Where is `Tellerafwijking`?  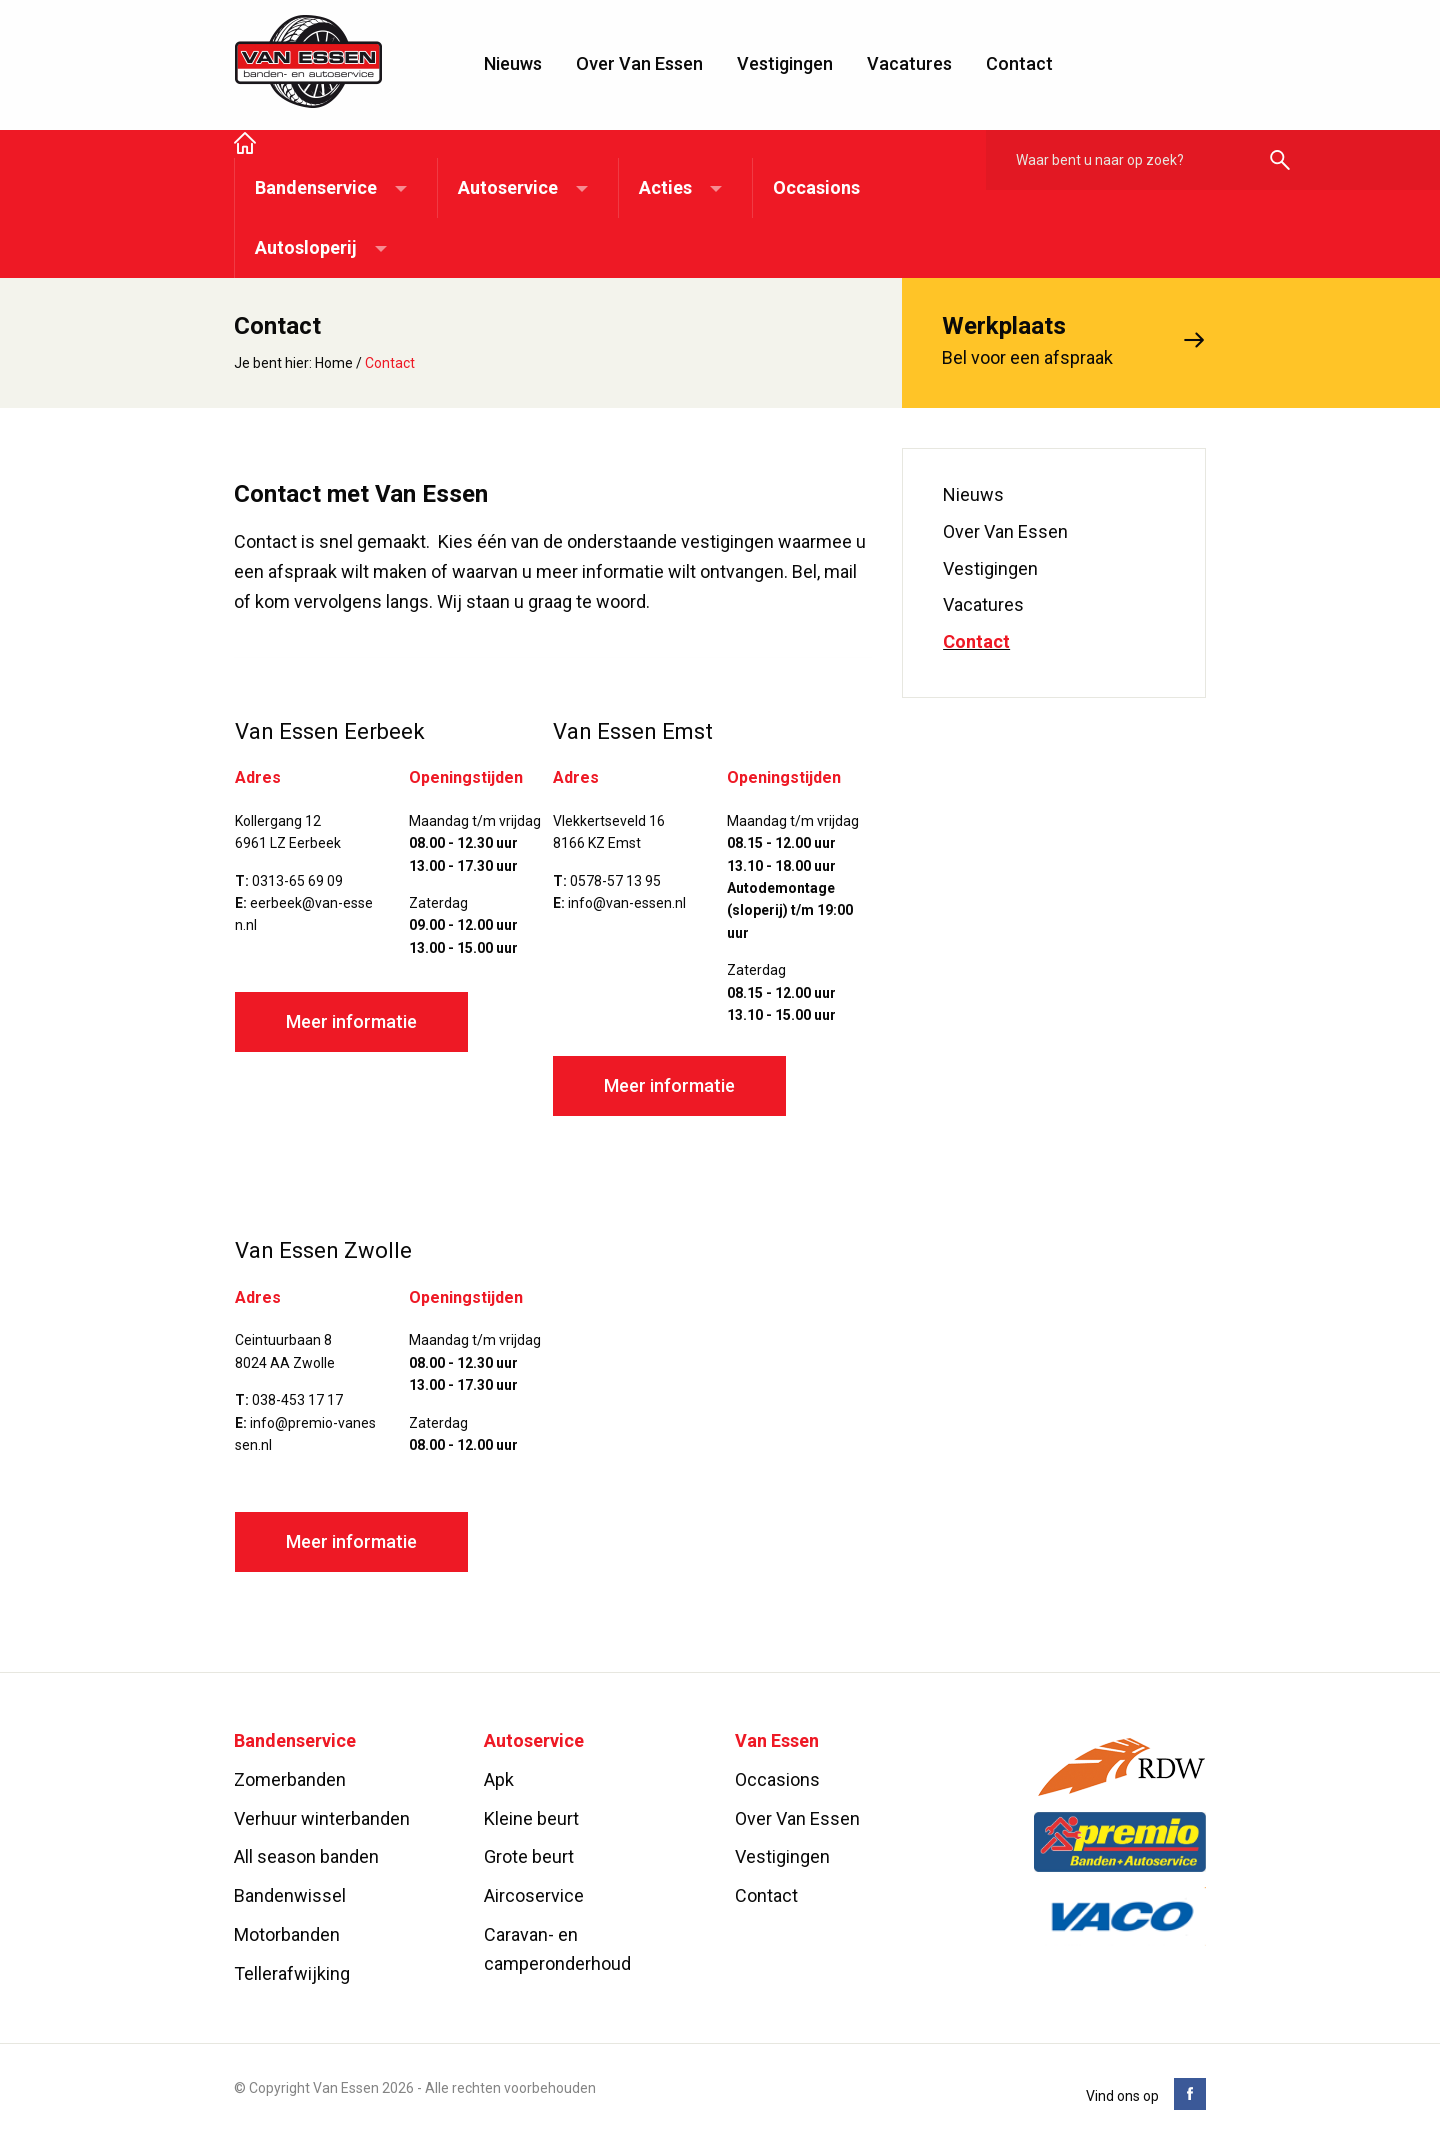
Tellerafwijking is located at coordinates (292, 1973).